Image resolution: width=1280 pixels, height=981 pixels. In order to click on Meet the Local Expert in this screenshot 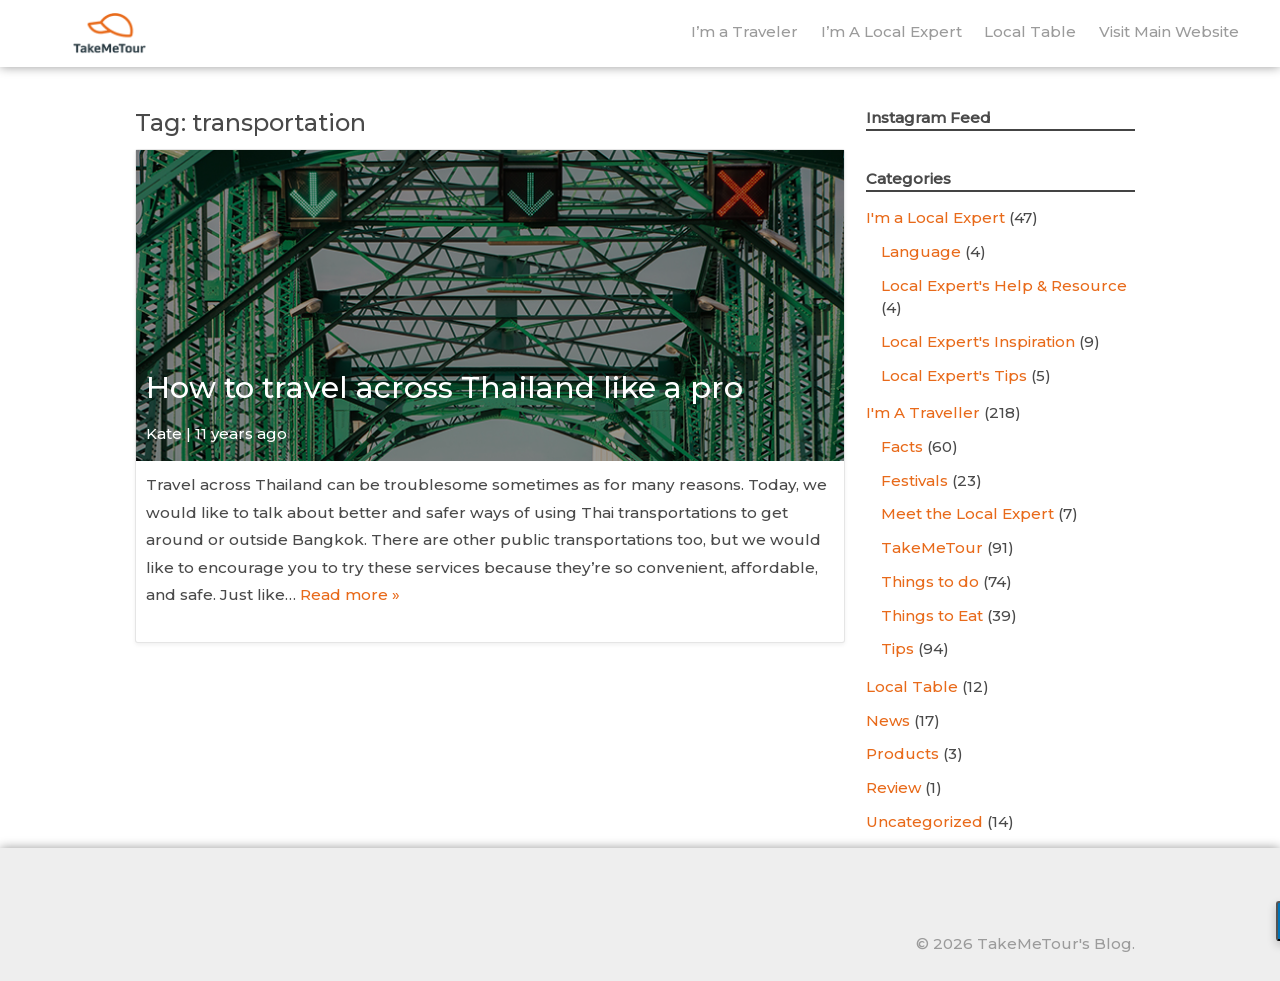, I will do `click(967, 513)`.